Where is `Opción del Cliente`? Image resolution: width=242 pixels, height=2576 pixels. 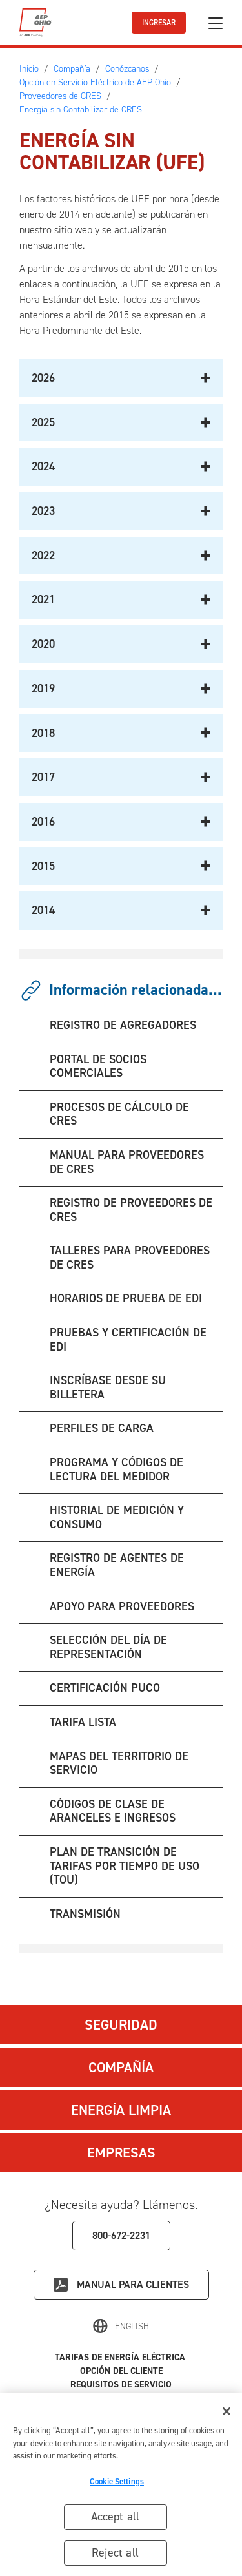 Opción del Cliente is located at coordinates (121, 2371).